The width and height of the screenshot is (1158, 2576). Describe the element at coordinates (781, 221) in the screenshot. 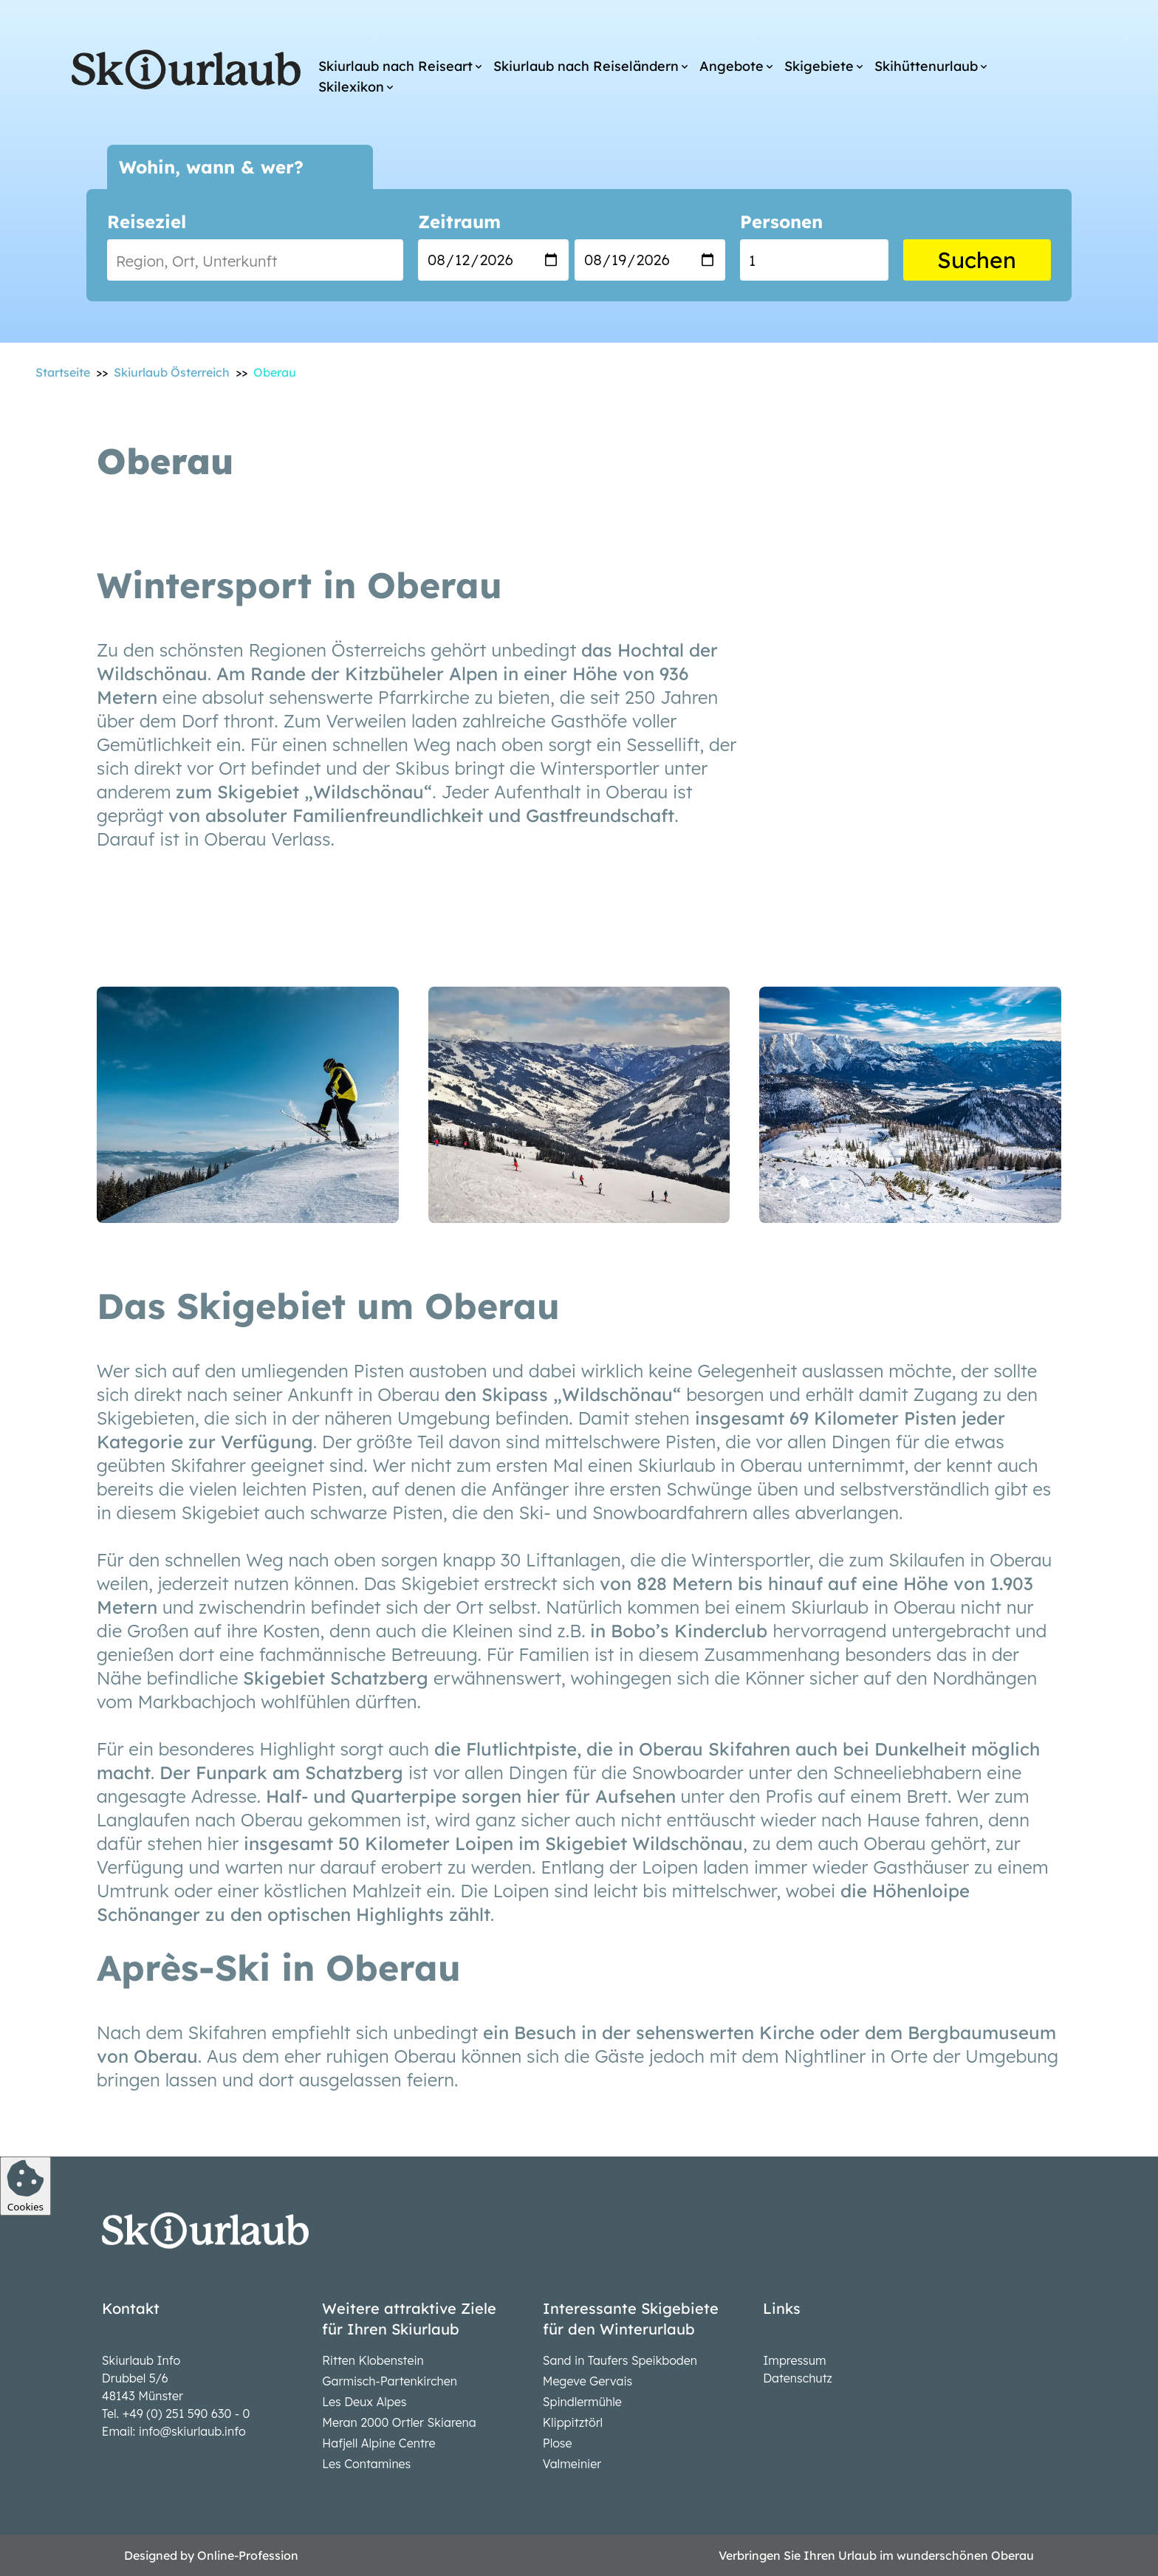

I see `Personen` at that location.